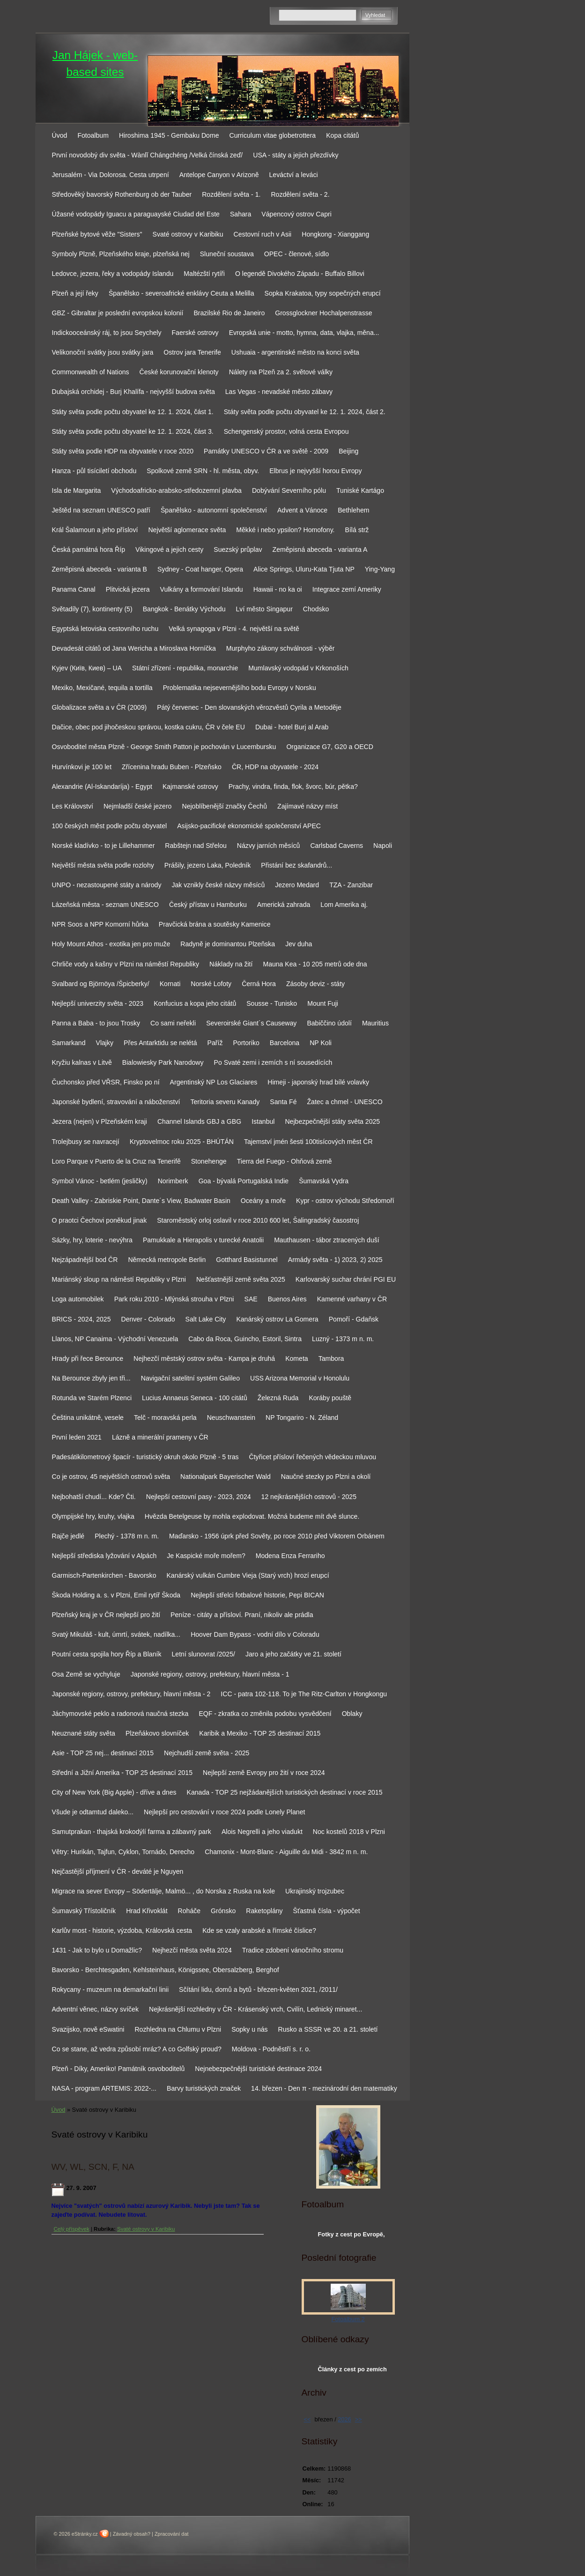 The height and width of the screenshot is (2576, 585). What do you see at coordinates (318, 1082) in the screenshot?
I see `Himeji - japonský hrad bílé volavky` at bounding box center [318, 1082].